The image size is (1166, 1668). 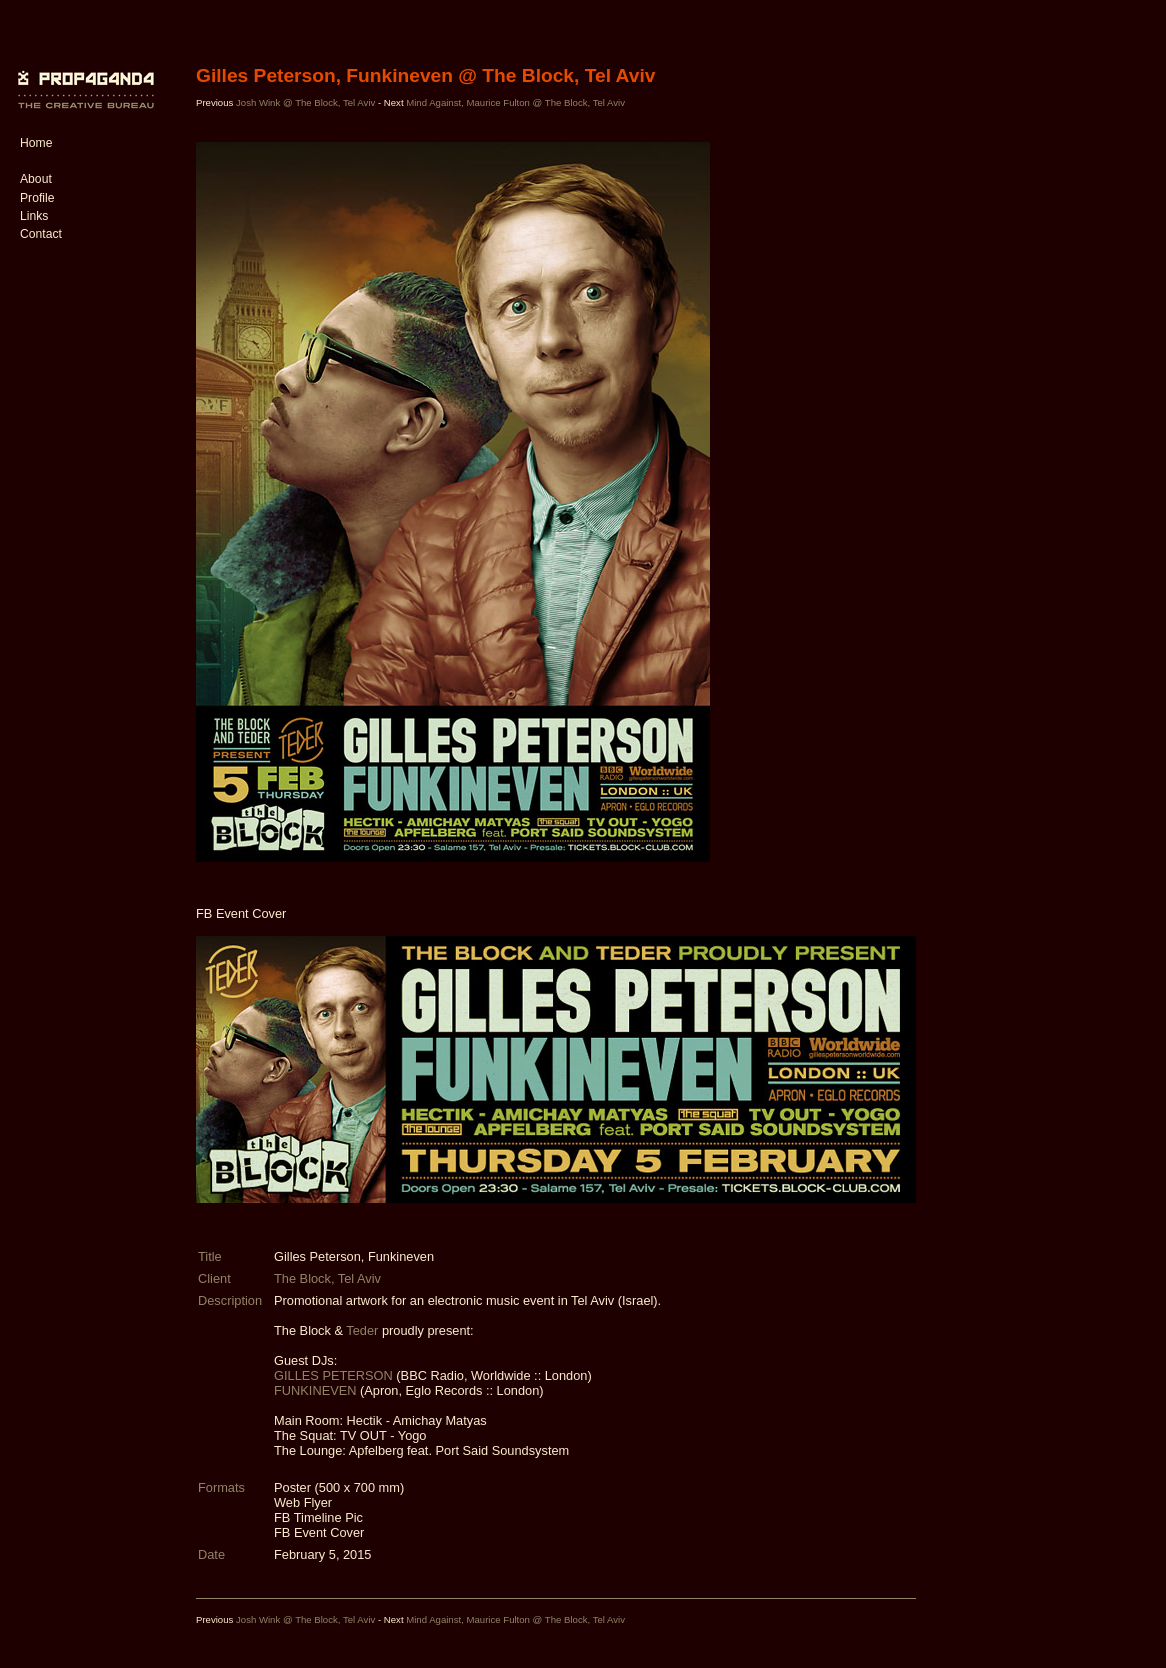 What do you see at coordinates (327, 1278) in the screenshot?
I see `The Block, Tel Aviv` at bounding box center [327, 1278].